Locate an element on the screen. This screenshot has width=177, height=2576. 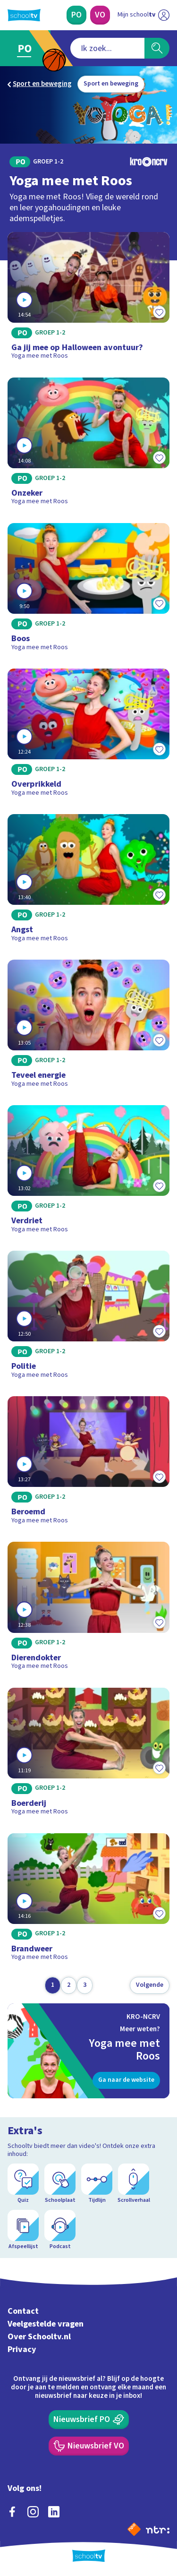
[facebook] is located at coordinates (12, 2511).